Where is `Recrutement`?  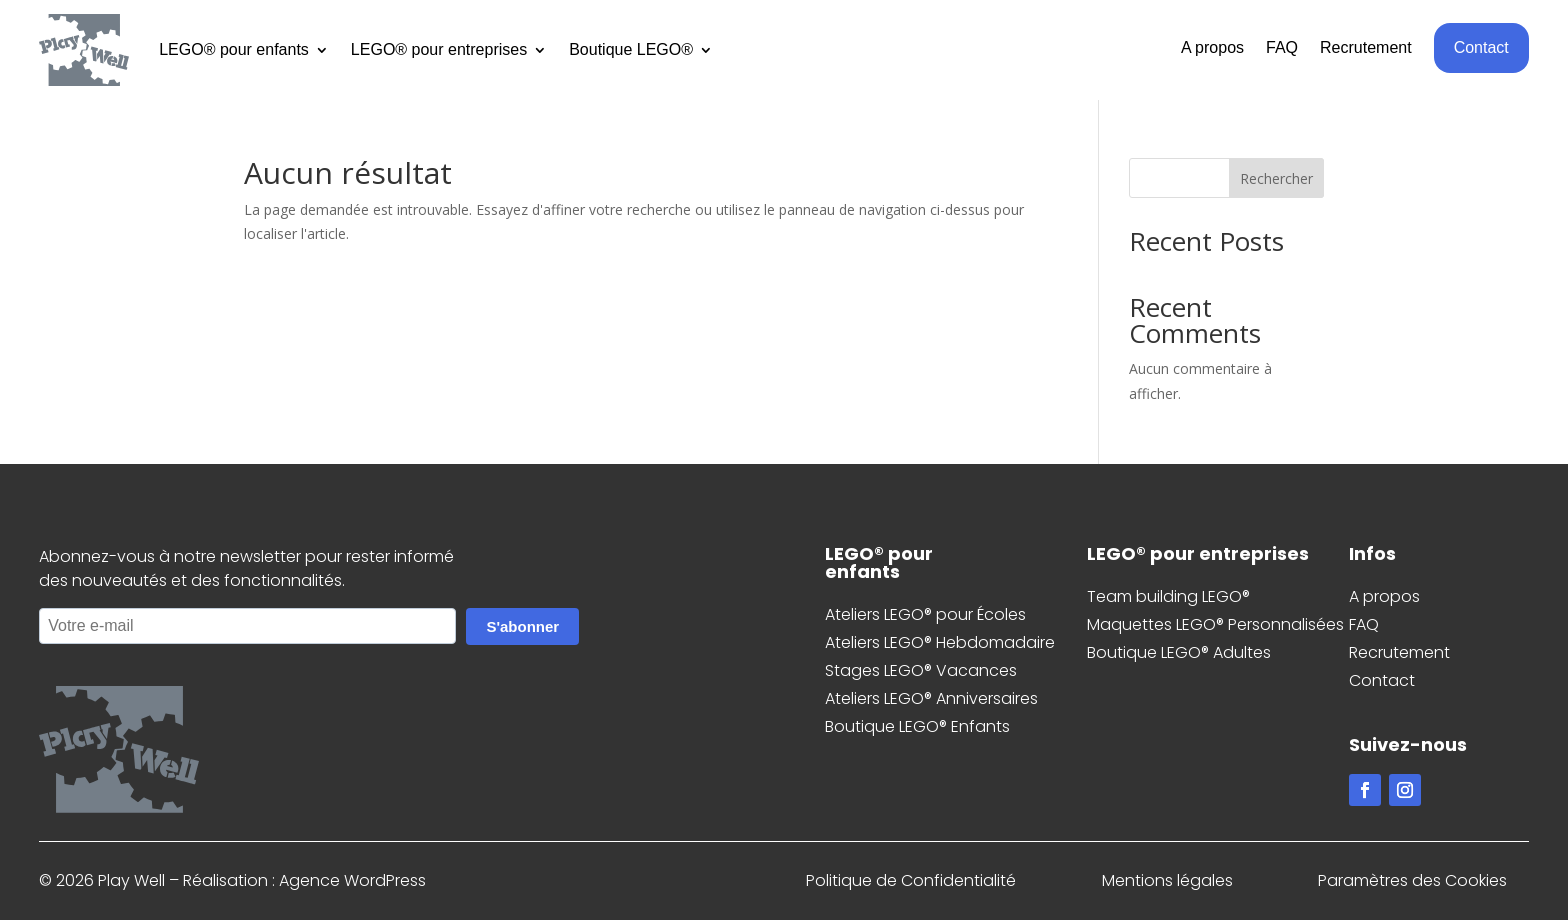 Recrutement is located at coordinates (1366, 48).